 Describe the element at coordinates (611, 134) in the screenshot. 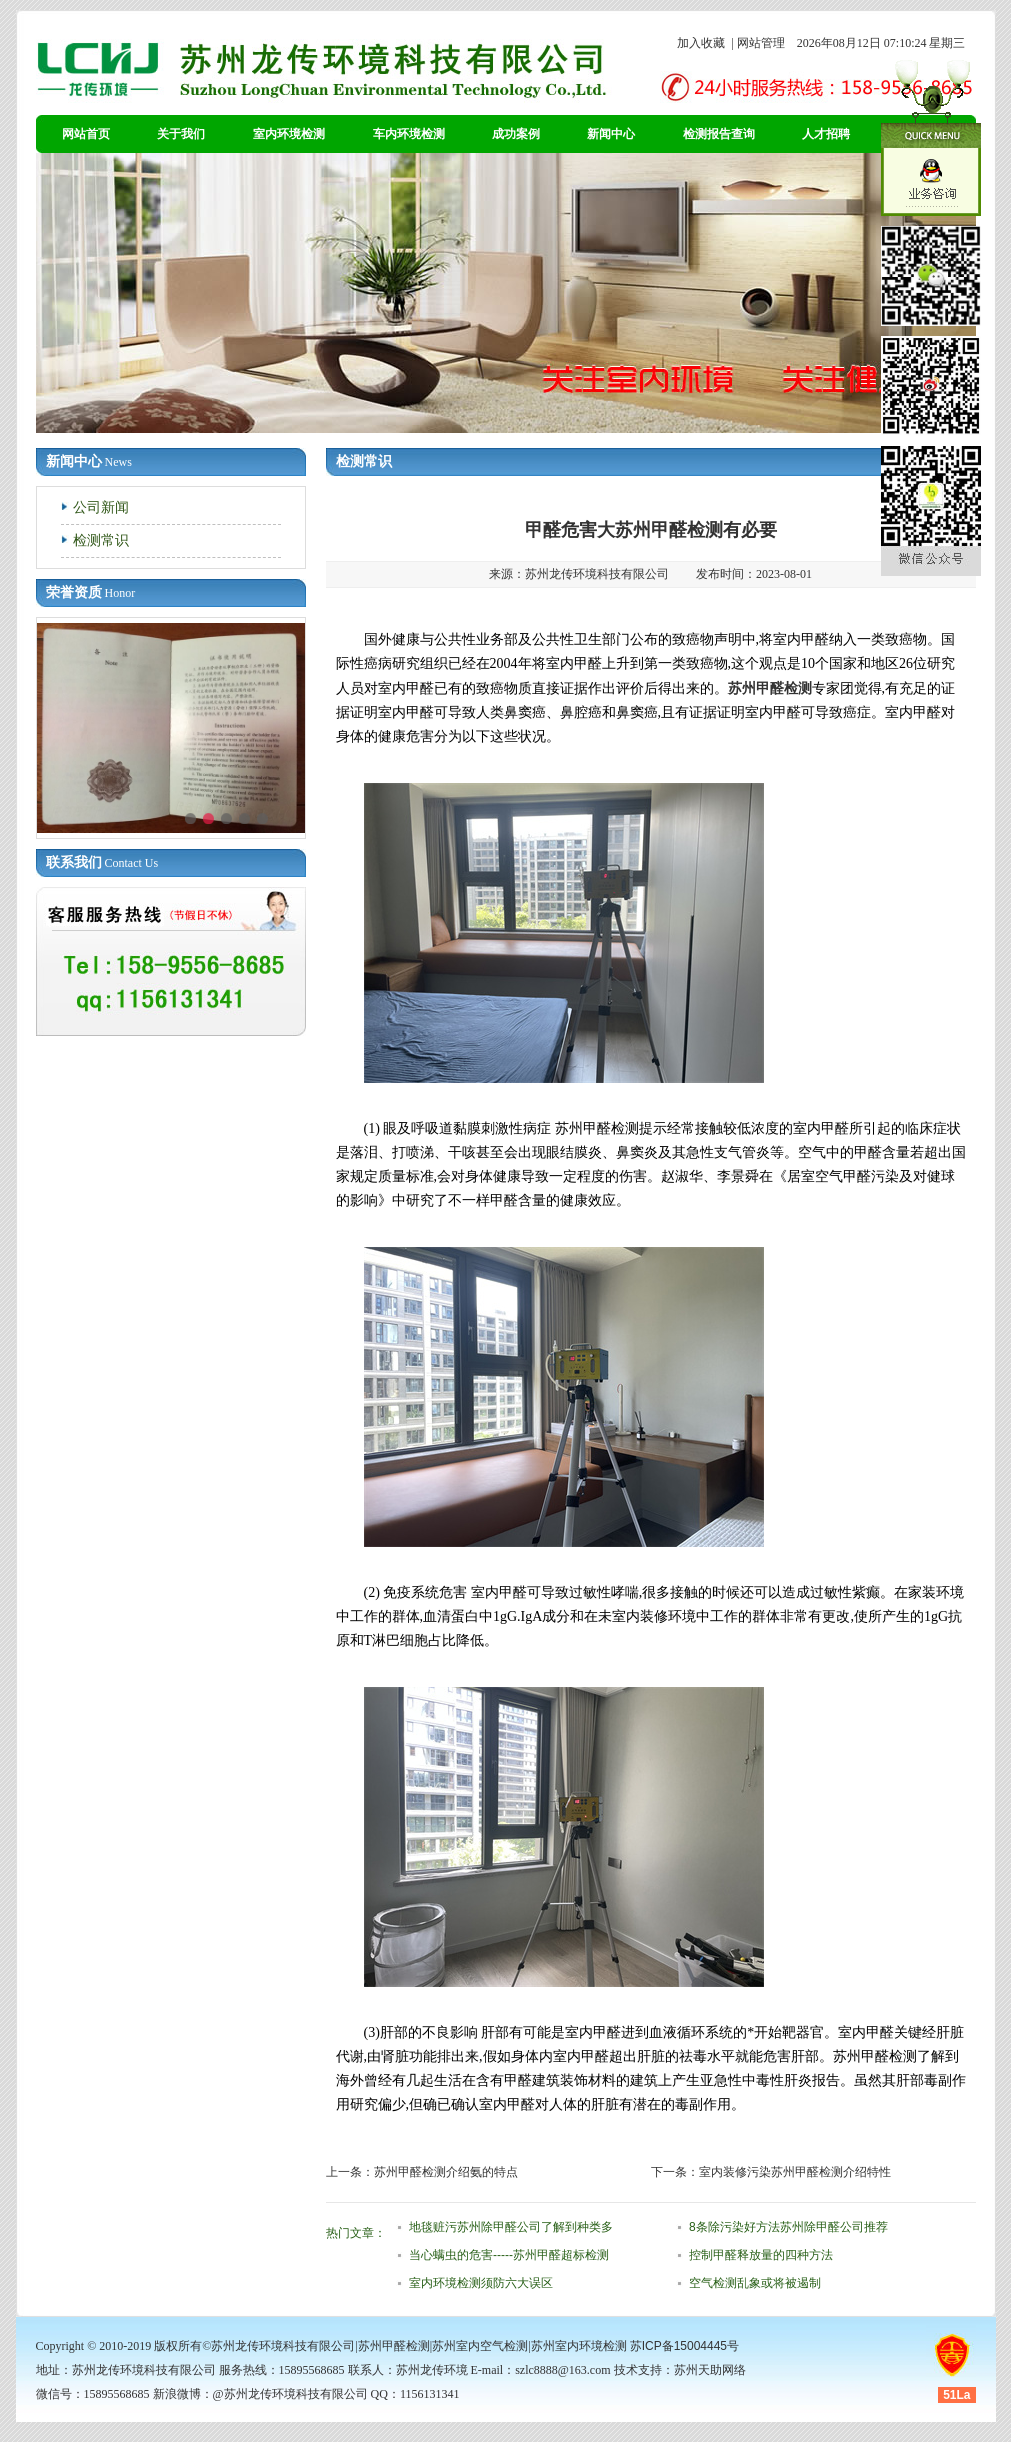

I see `新闻中心` at that location.